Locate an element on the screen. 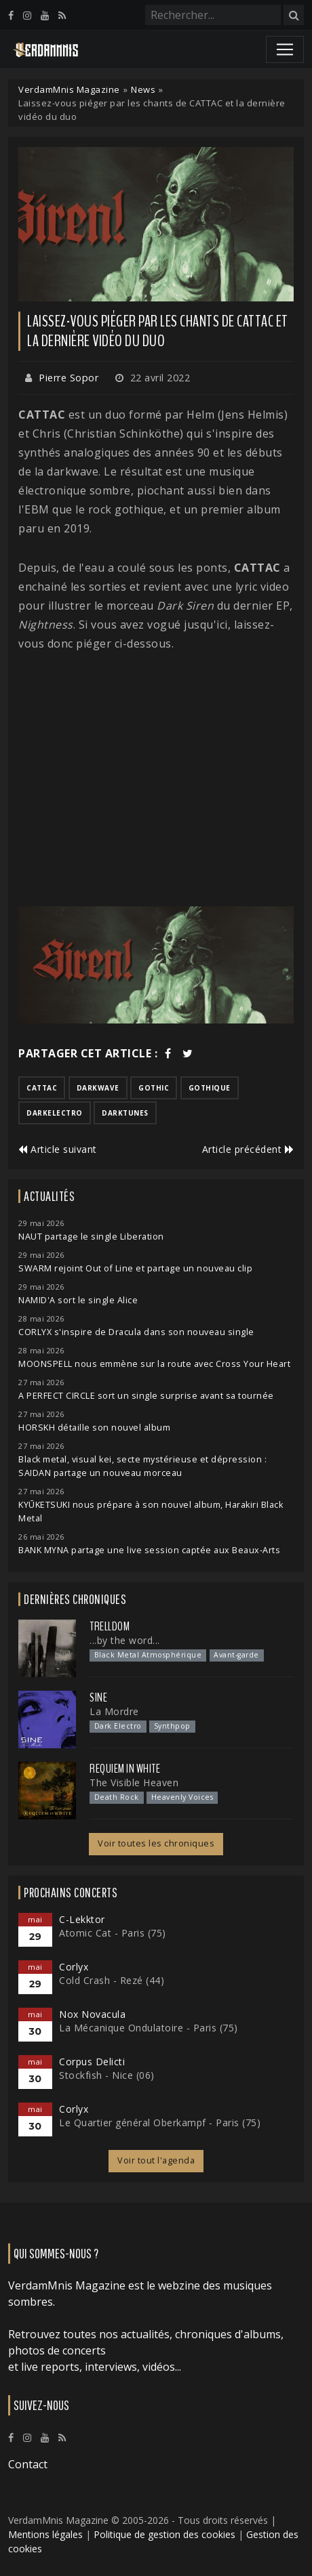 The image size is (312, 2576). VerdamMnis Magazine is located at coordinates (69, 89).